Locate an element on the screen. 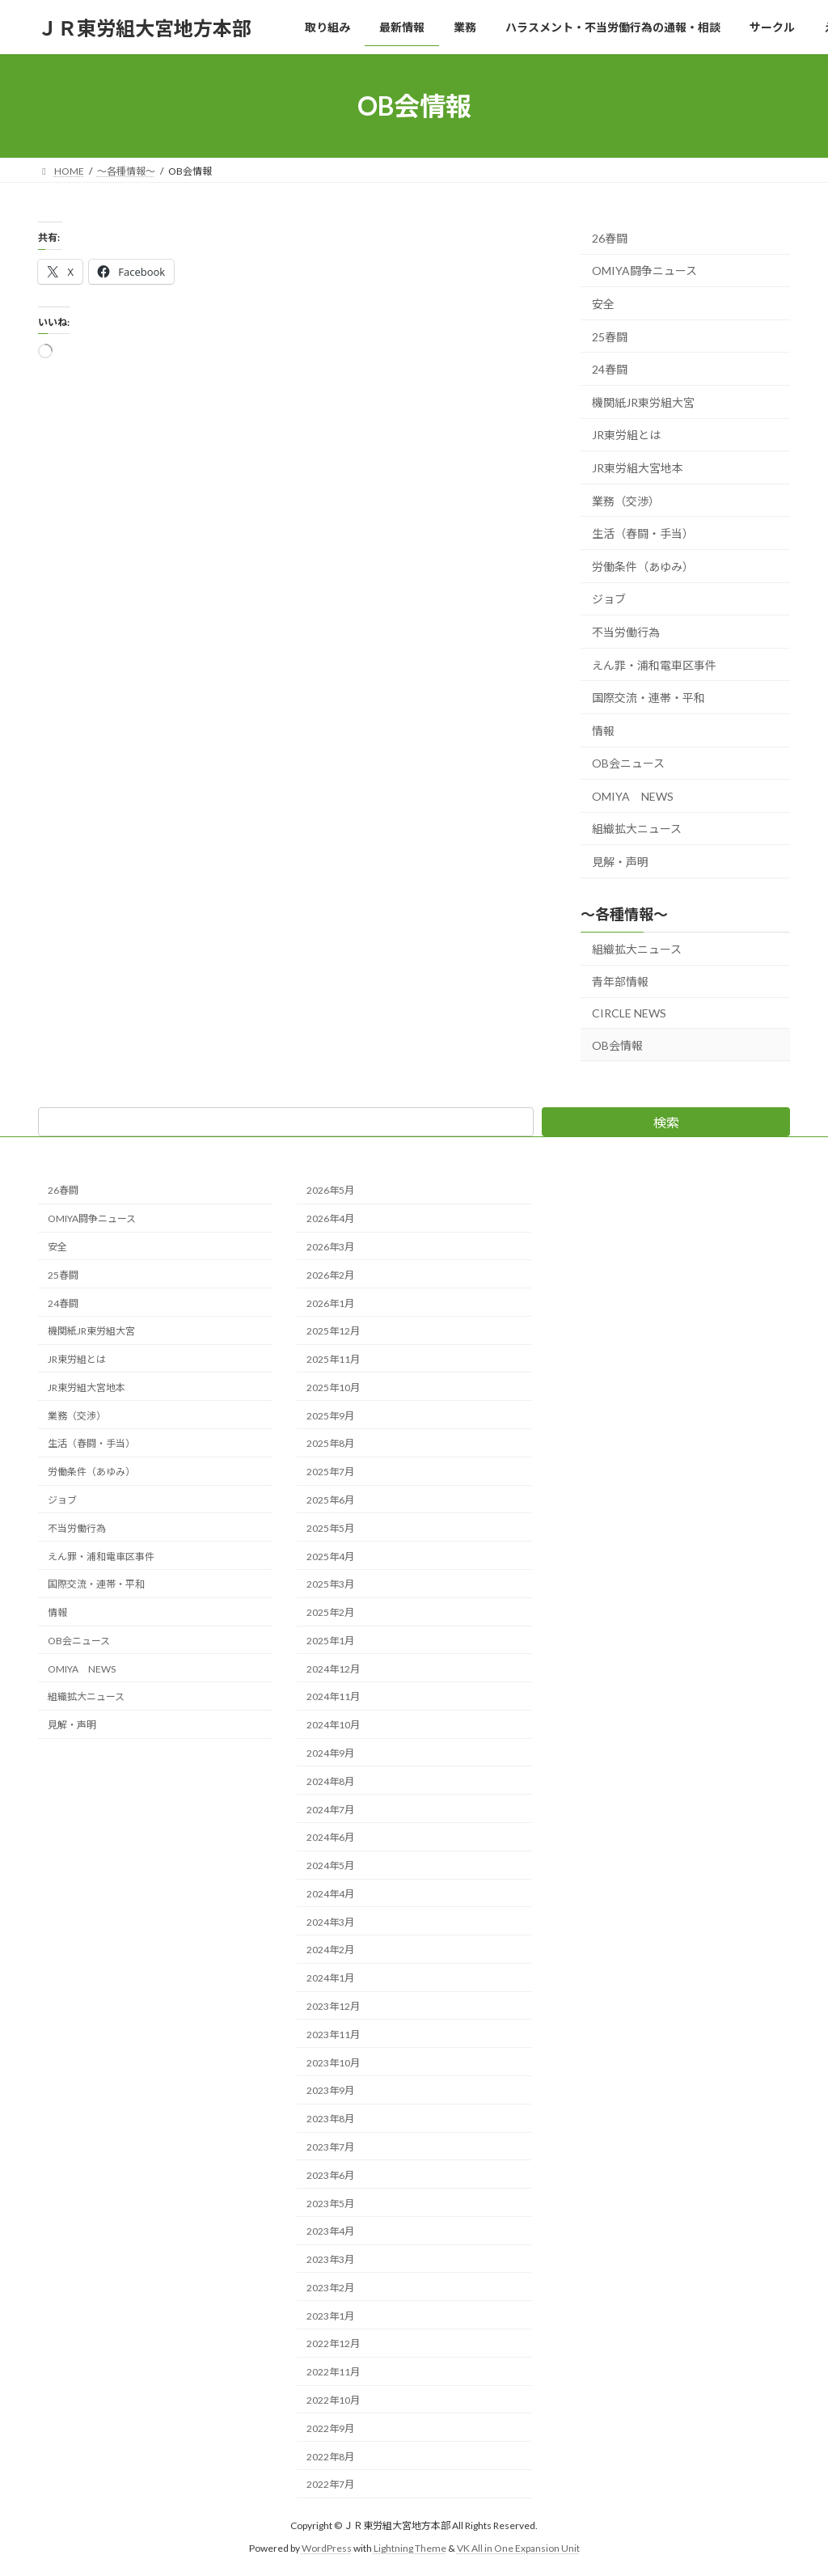 The height and width of the screenshot is (2576, 828). 2023年2月 is located at coordinates (330, 2287).